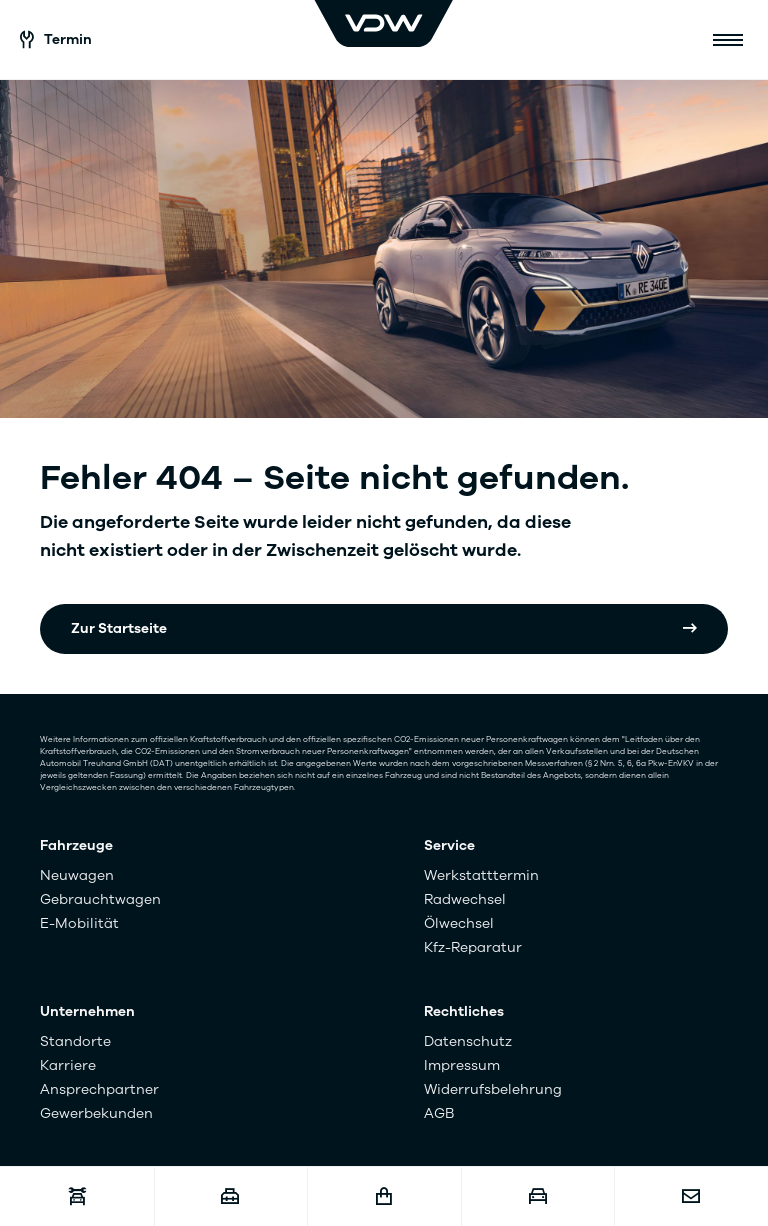 This screenshot has height=1226, width=768. Describe the element at coordinates (384, 1196) in the screenshot. I see `[Fahrzeugshop]` at that location.